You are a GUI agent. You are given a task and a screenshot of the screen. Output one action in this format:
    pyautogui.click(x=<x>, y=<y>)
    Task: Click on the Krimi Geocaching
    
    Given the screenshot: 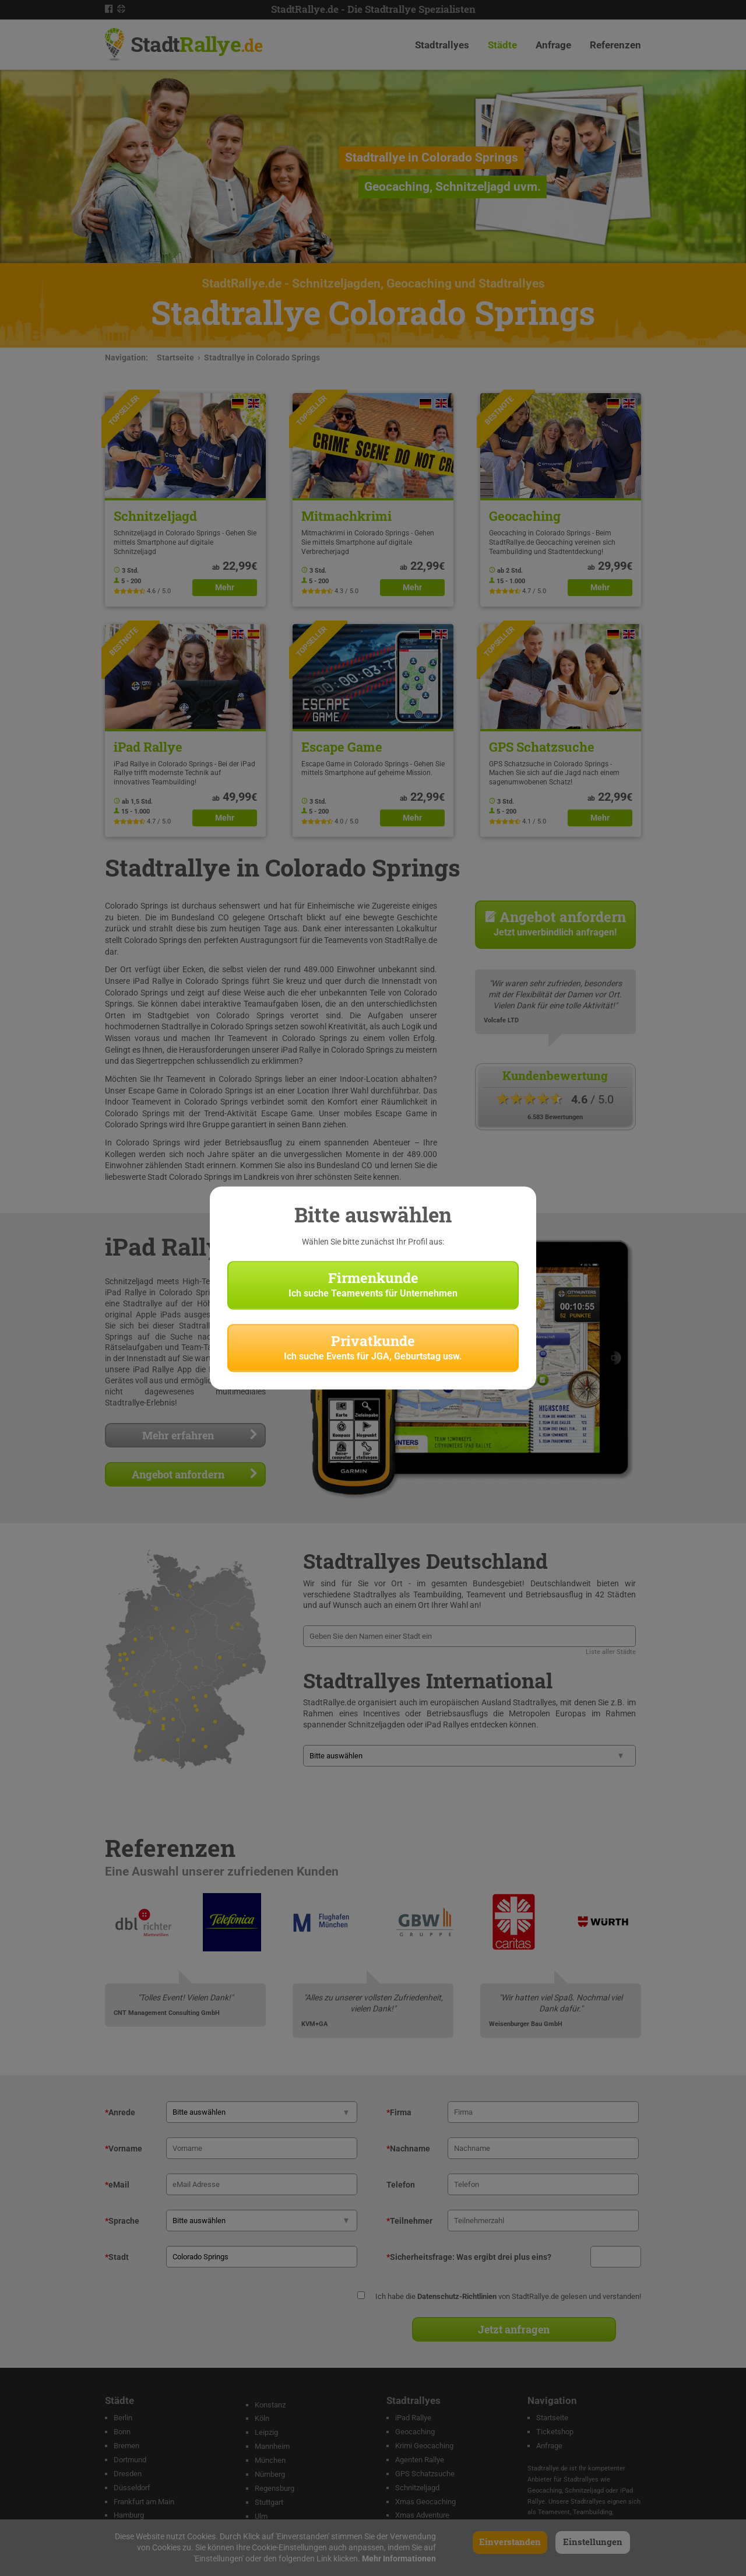 What is the action you would take?
    pyautogui.click(x=424, y=2445)
    